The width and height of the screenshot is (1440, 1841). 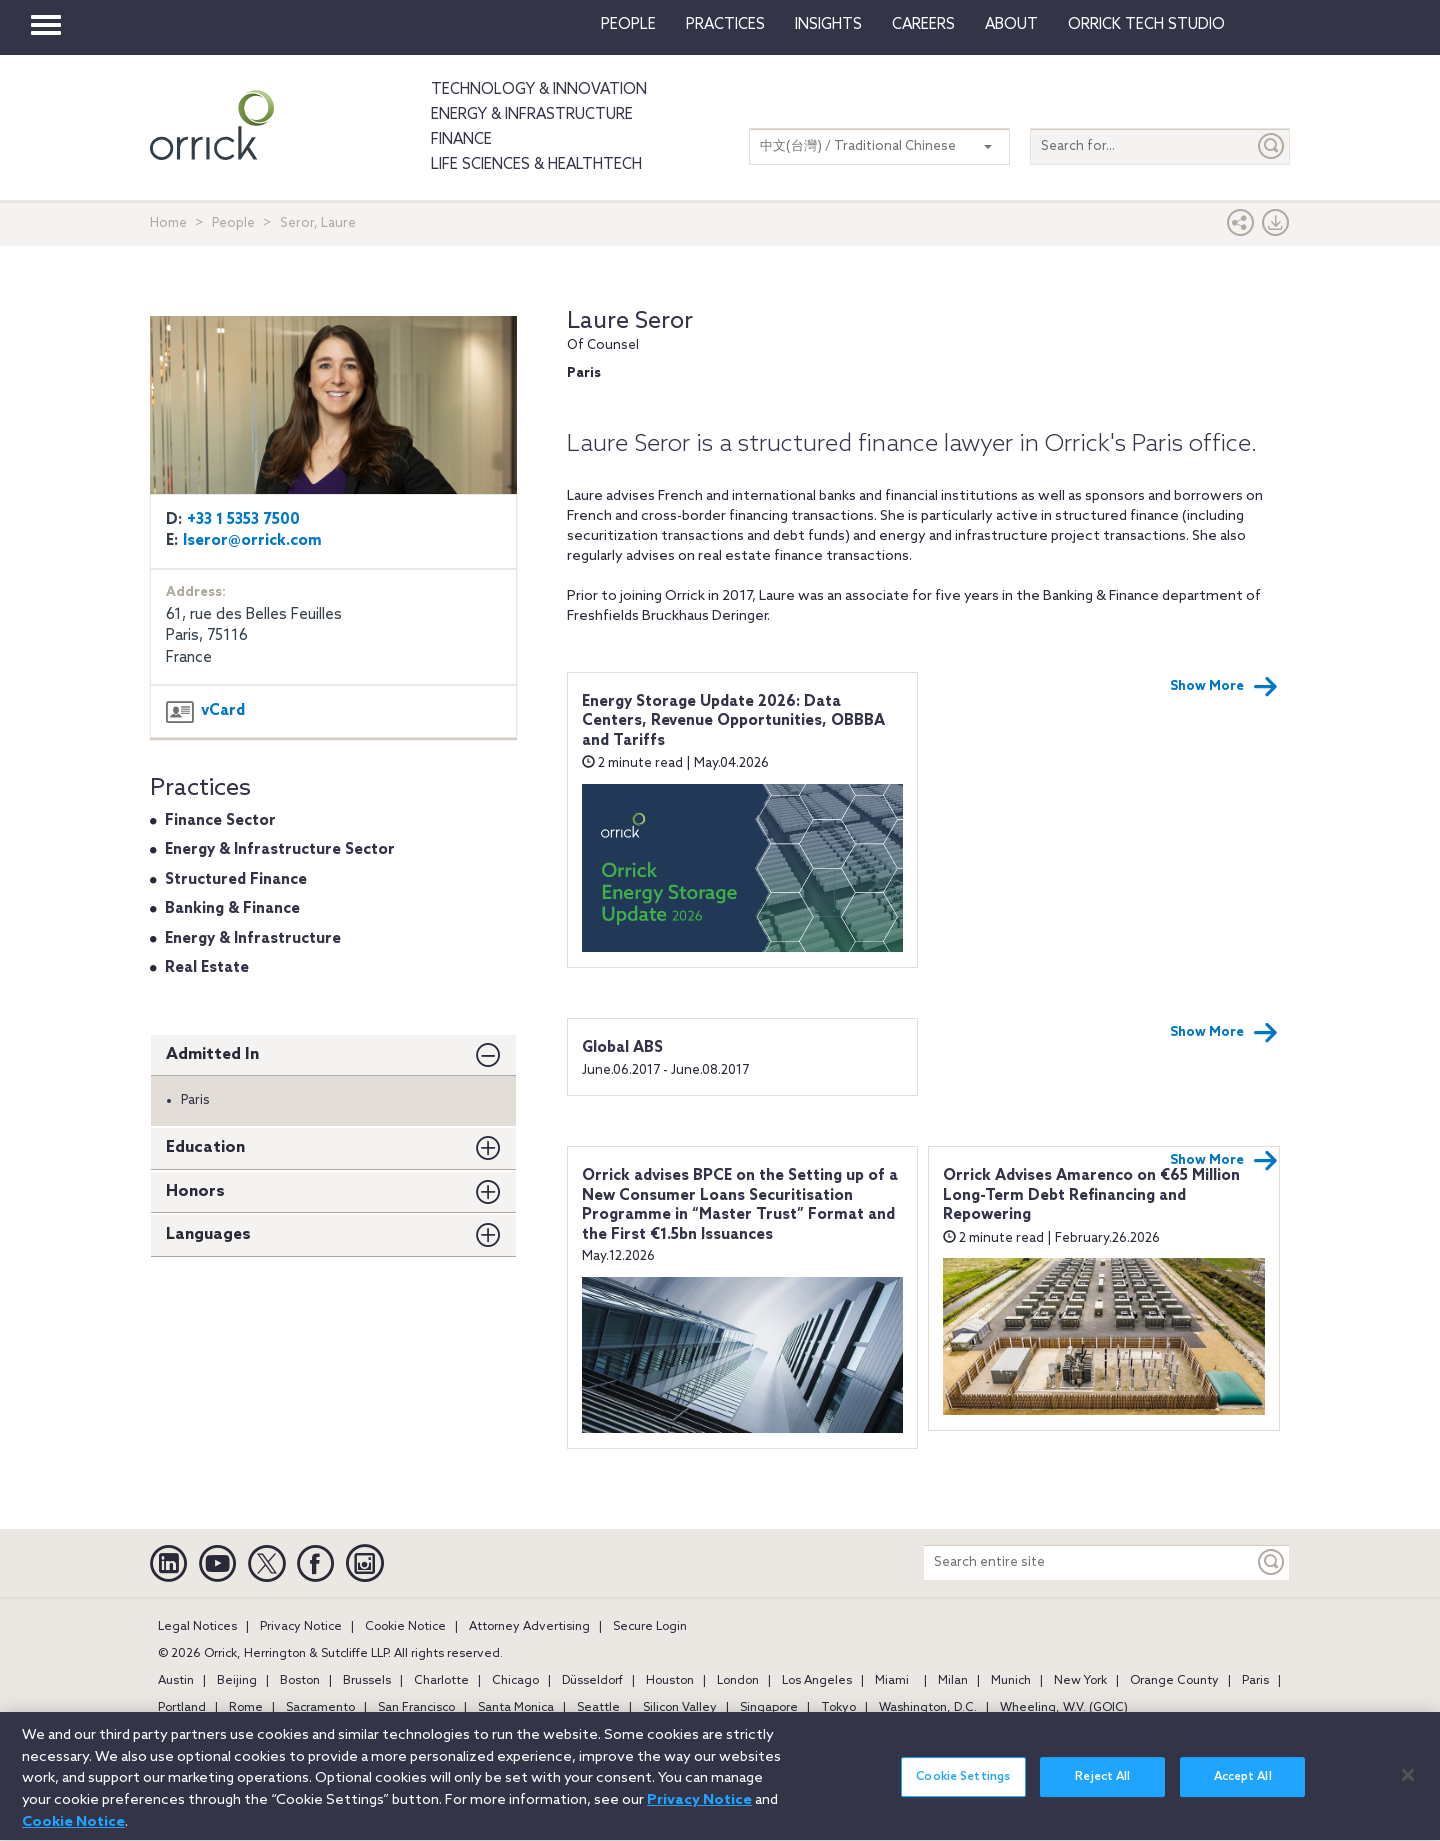 What do you see at coordinates (828, 25) in the screenshot?
I see `Insights [button]` at bounding box center [828, 25].